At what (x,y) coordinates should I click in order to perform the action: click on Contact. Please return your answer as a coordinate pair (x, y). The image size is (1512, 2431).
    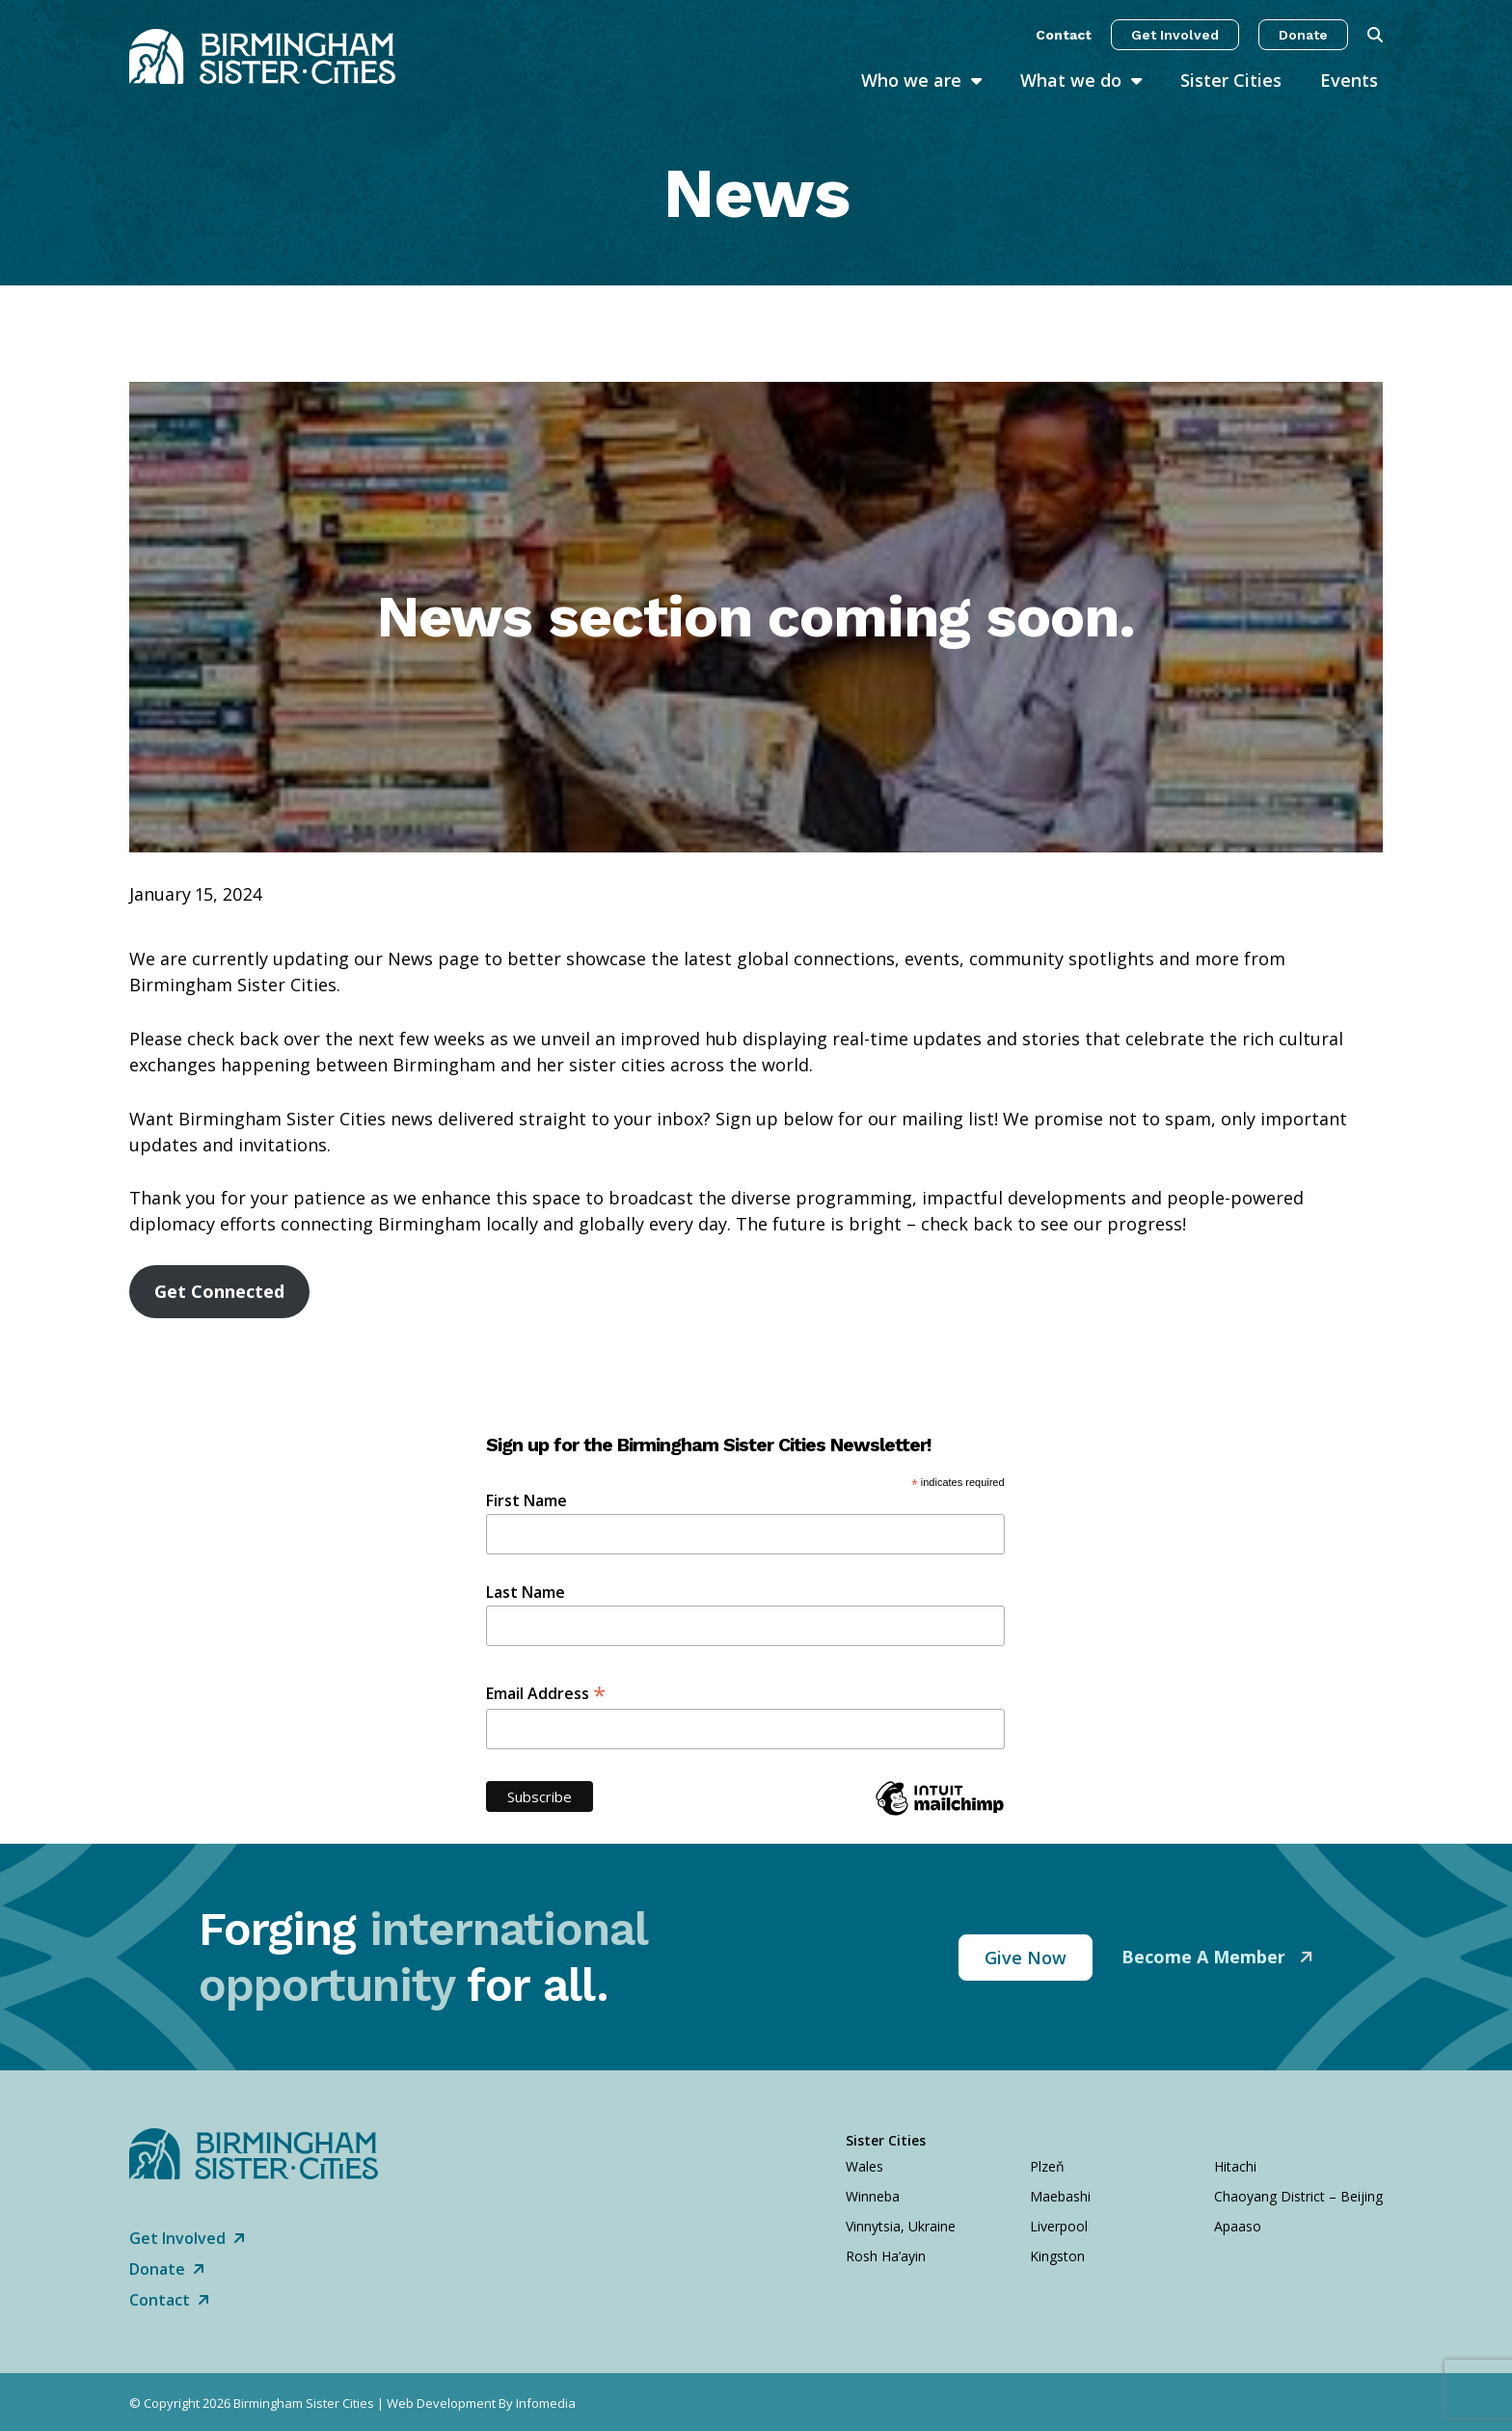
    Looking at the image, I should click on (1064, 34).